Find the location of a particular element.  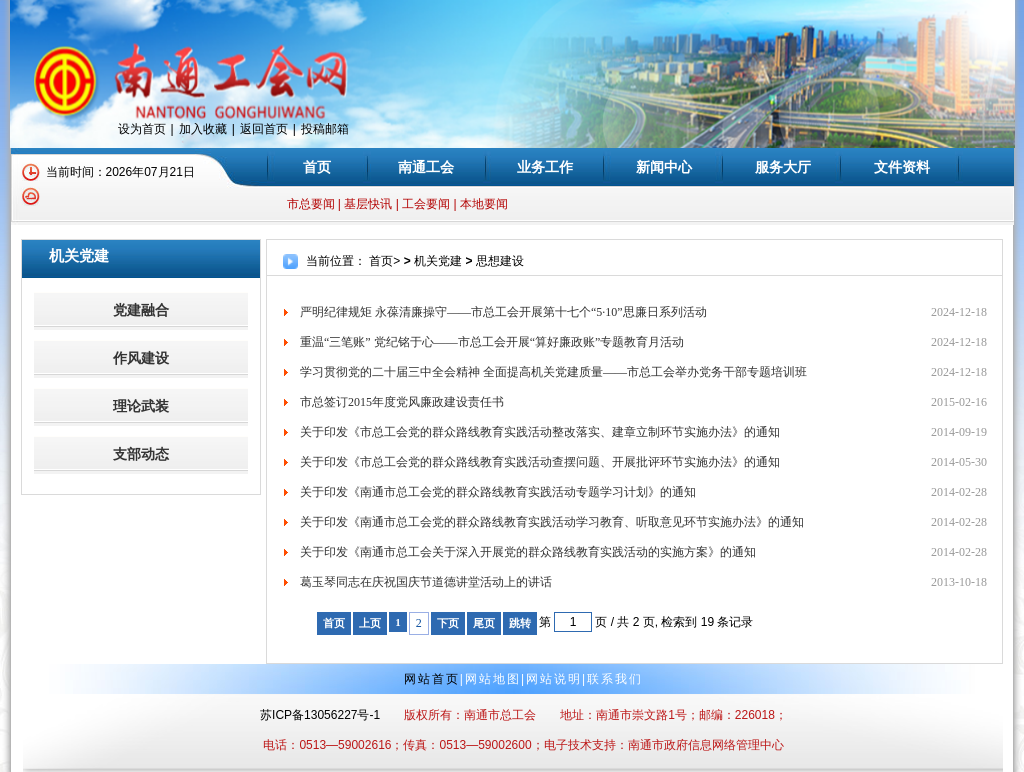

返回首页 is located at coordinates (264, 129).